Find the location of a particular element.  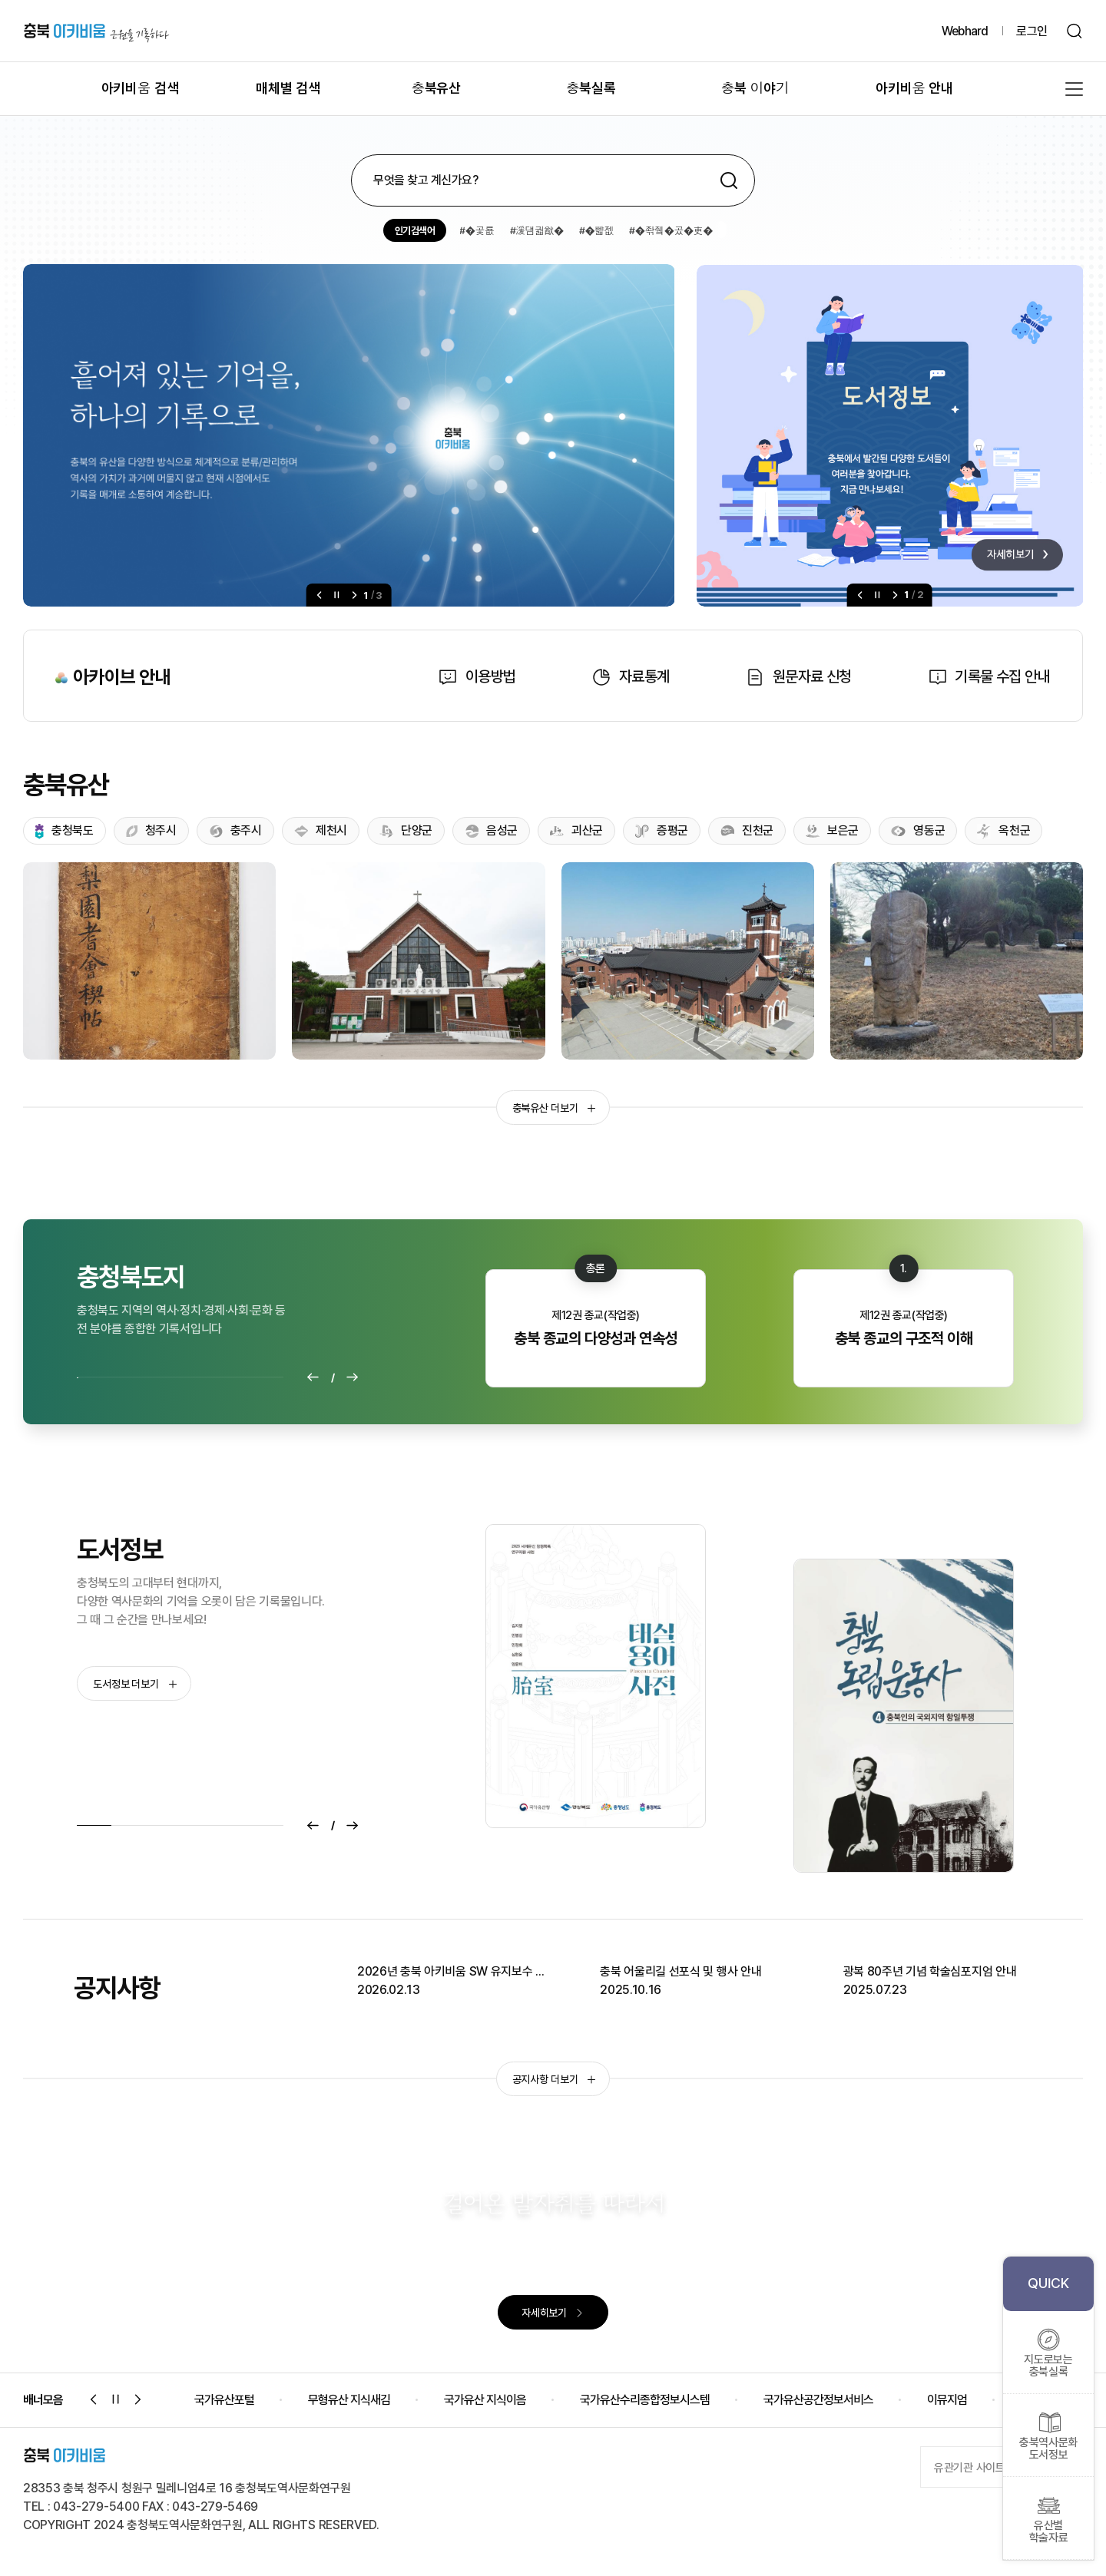

국가유산공간정보서비스 is located at coordinates (818, 2399).